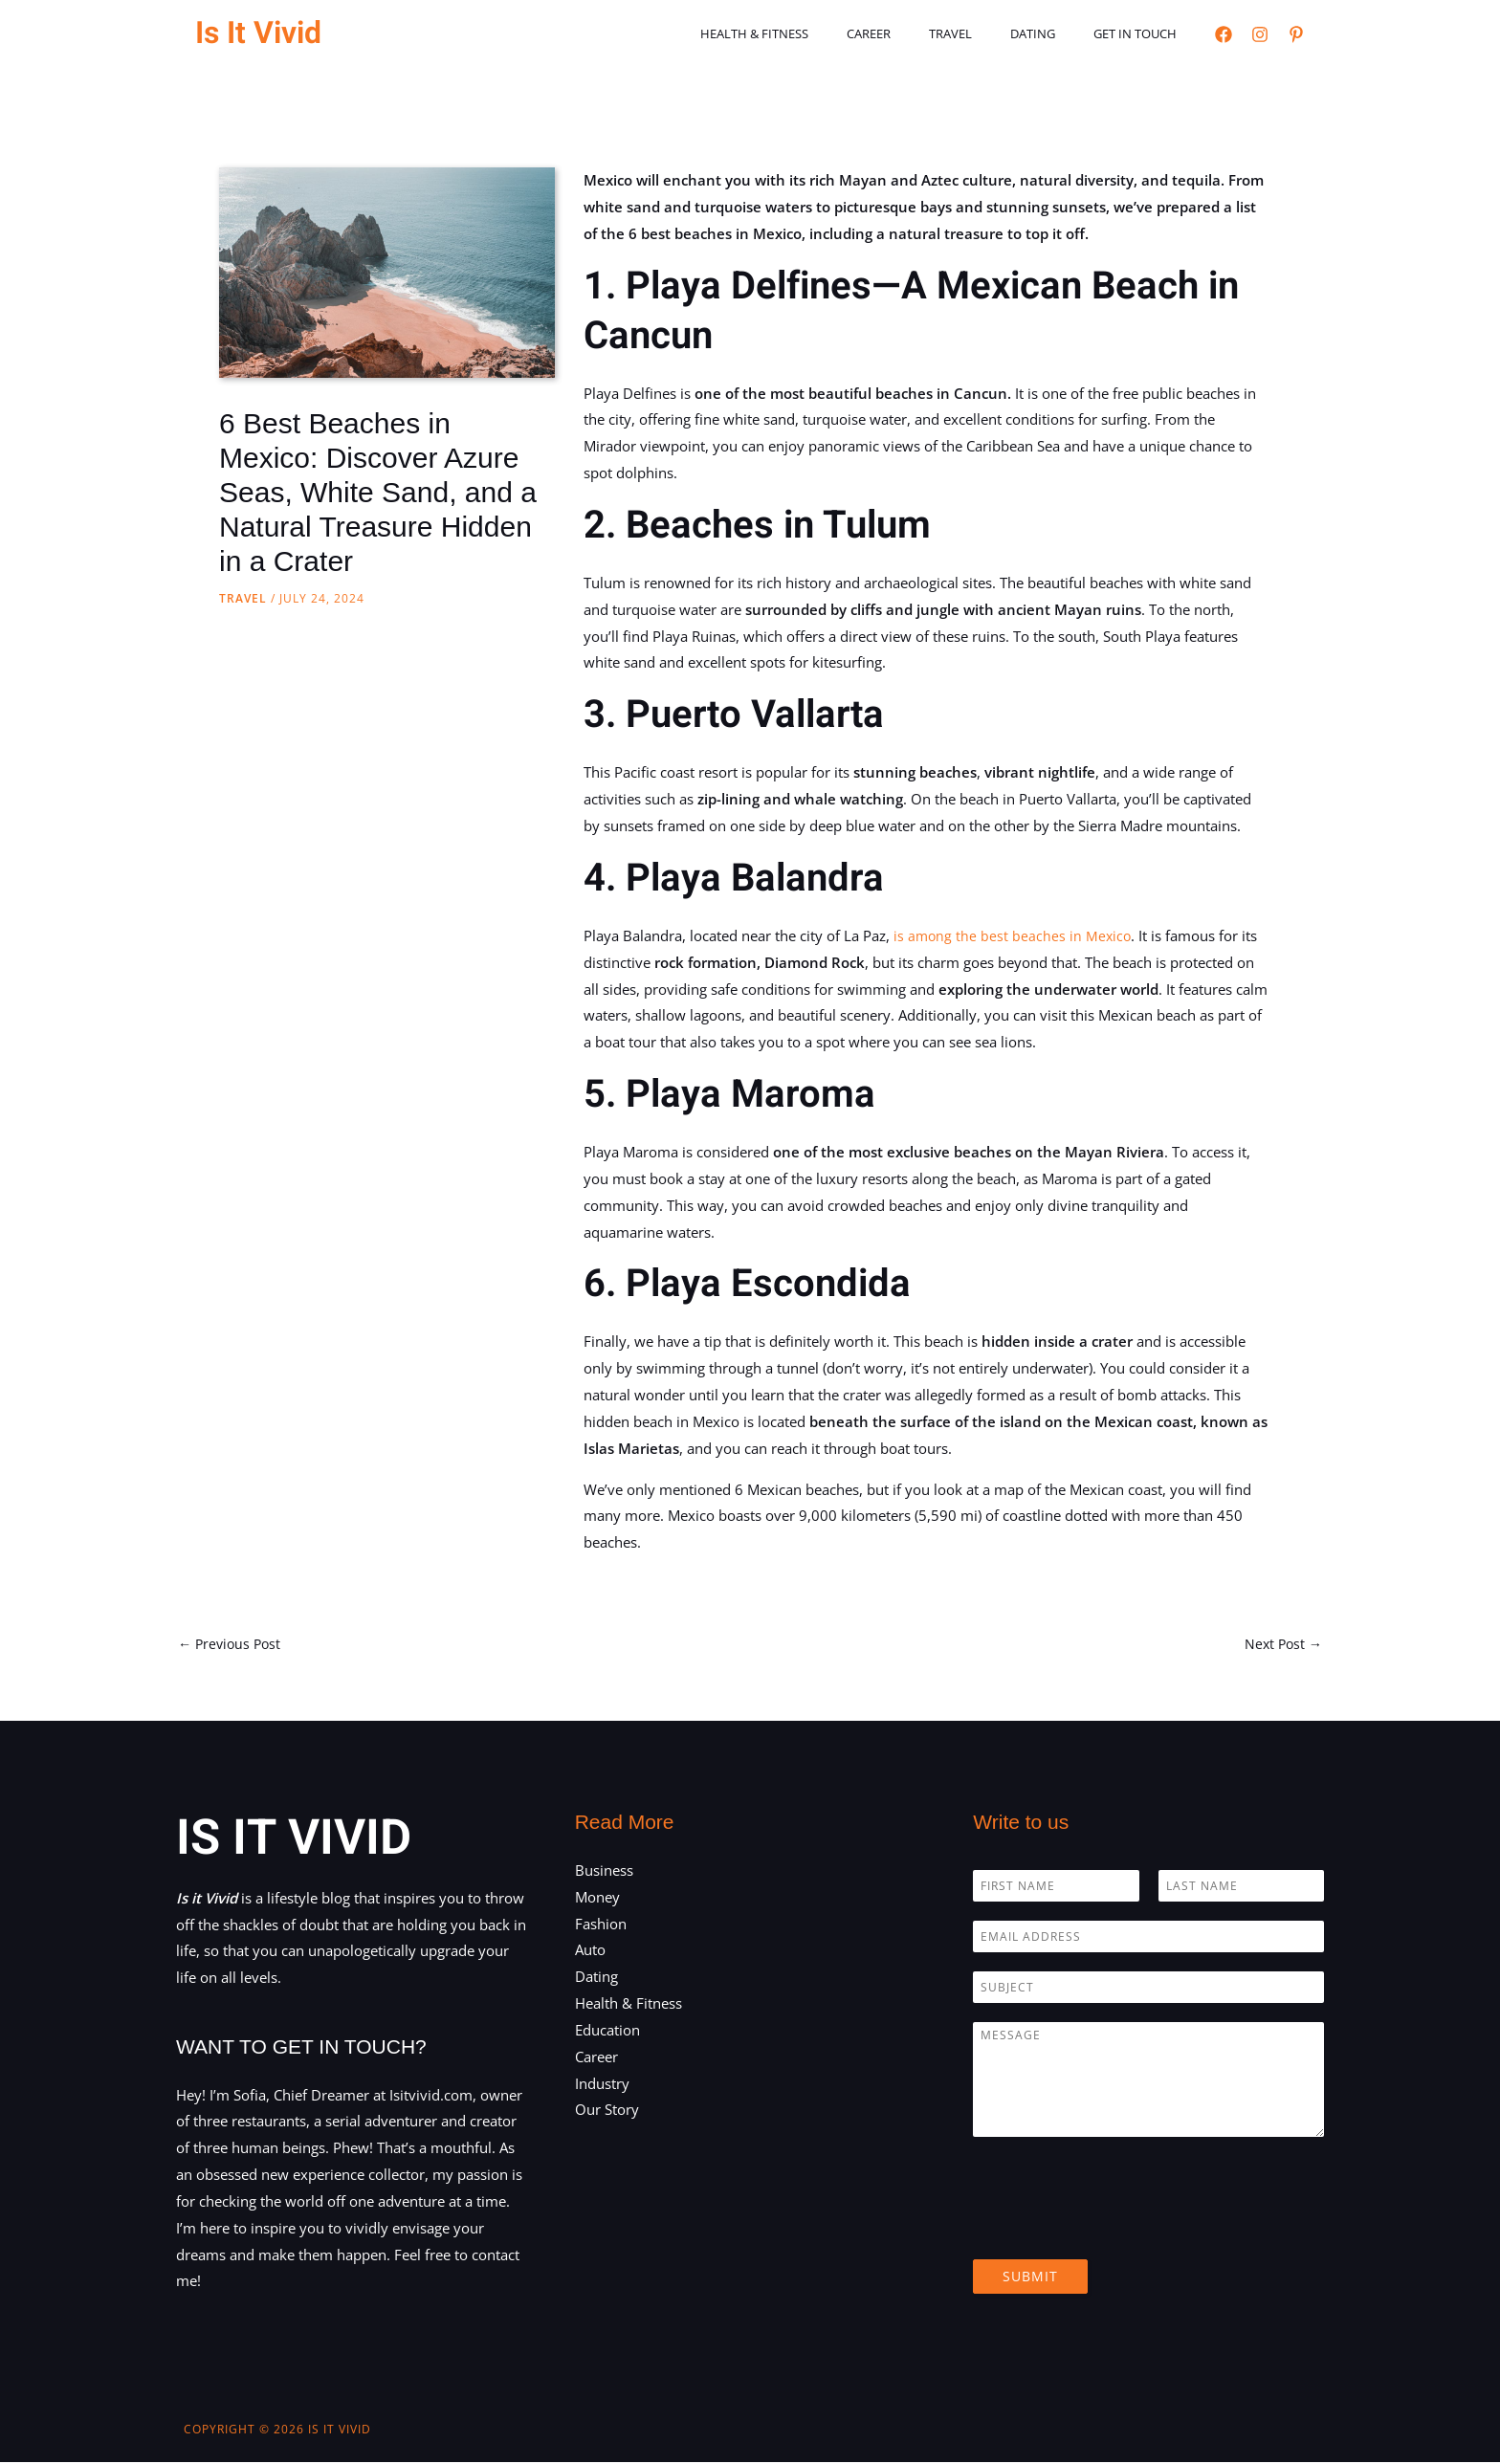 This screenshot has height=2464, width=1500. What do you see at coordinates (1030, 2278) in the screenshot?
I see `Submit` at bounding box center [1030, 2278].